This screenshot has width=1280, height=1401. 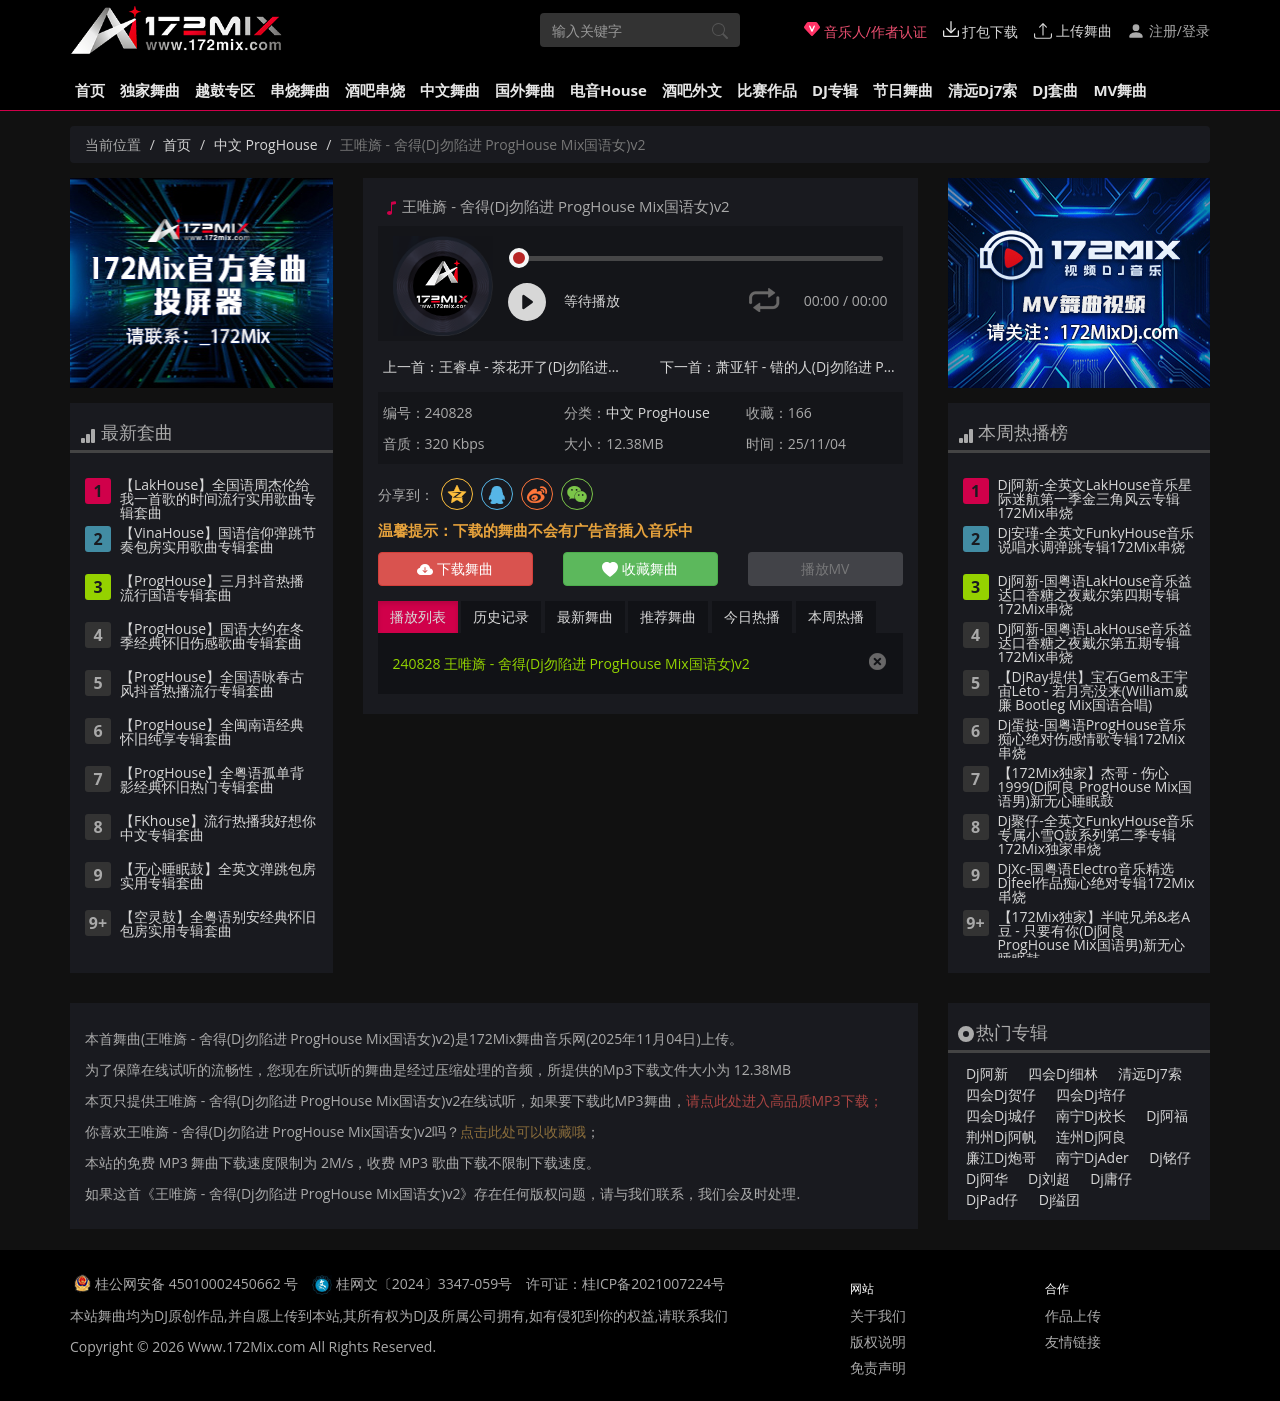 What do you see at coordinates (1095, 500) in the screenshot?
I see `Dj阿新-全英文LakHouse音乐星际迷航第一季金三角风云专辑172Mix串烧` at bounding box center [1095, 500].